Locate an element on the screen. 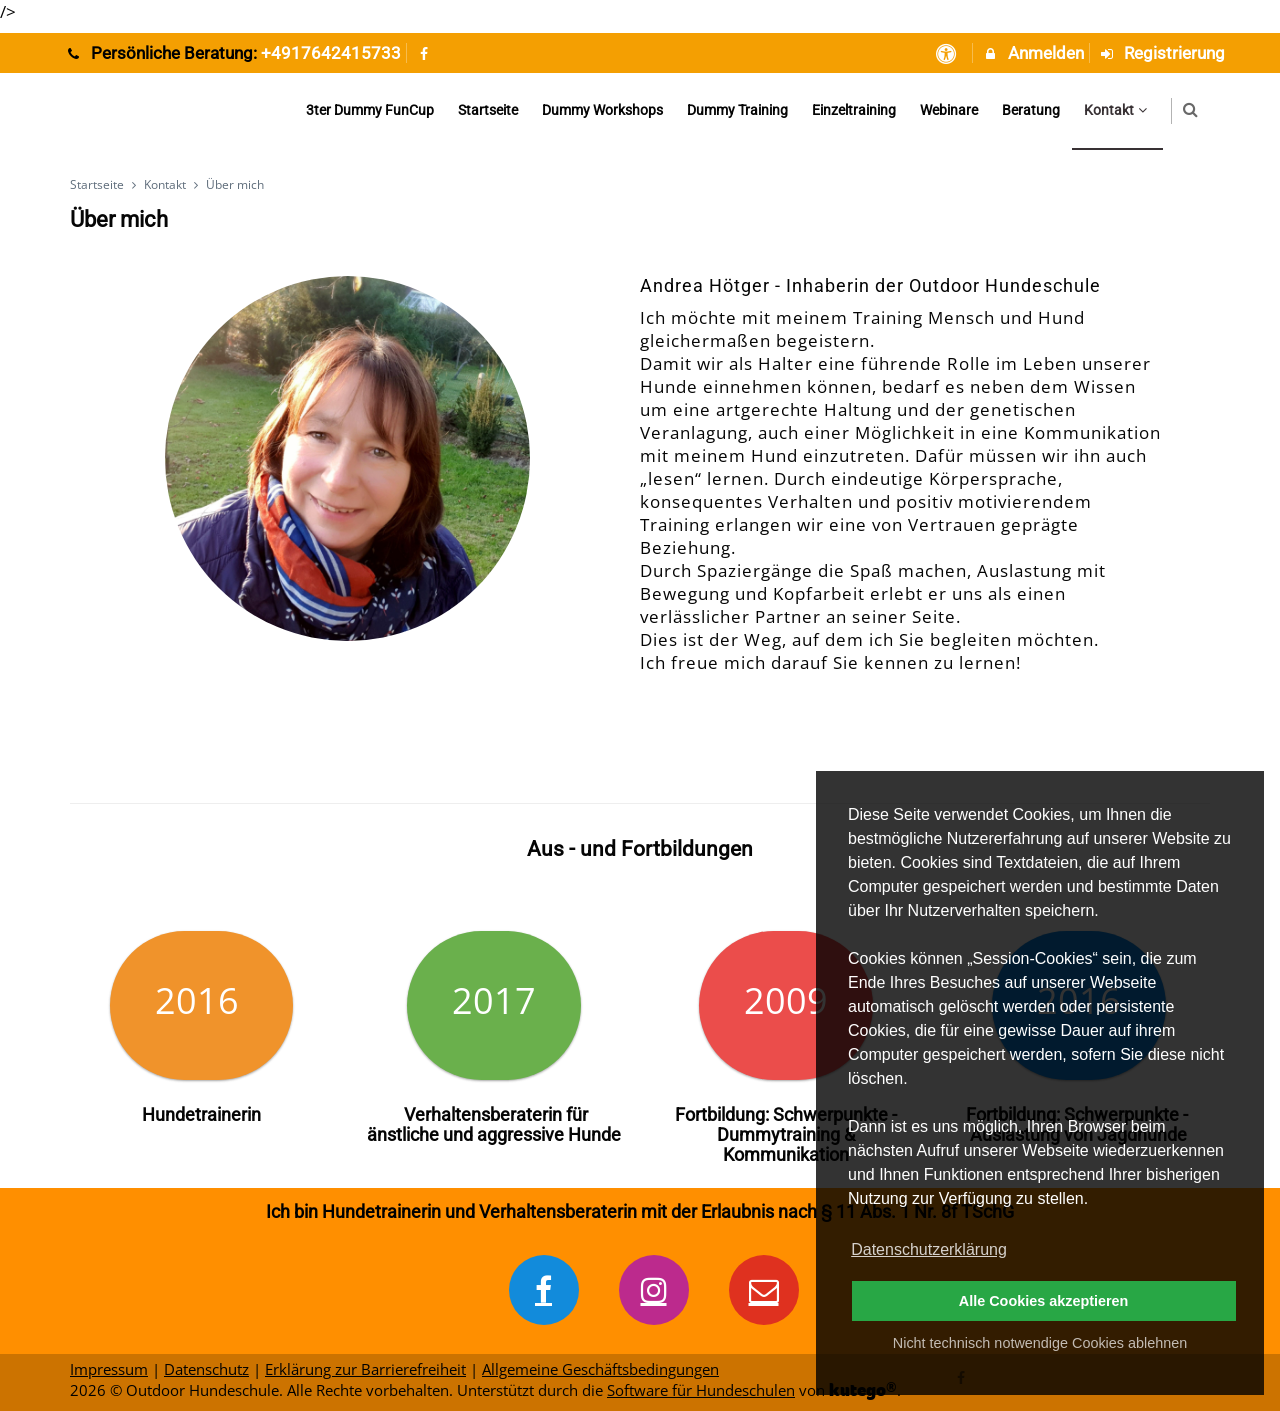 Image resolution: width=1280 pixels, height=1411 pixels. Anmelden is located at coordinates (1033, 53).